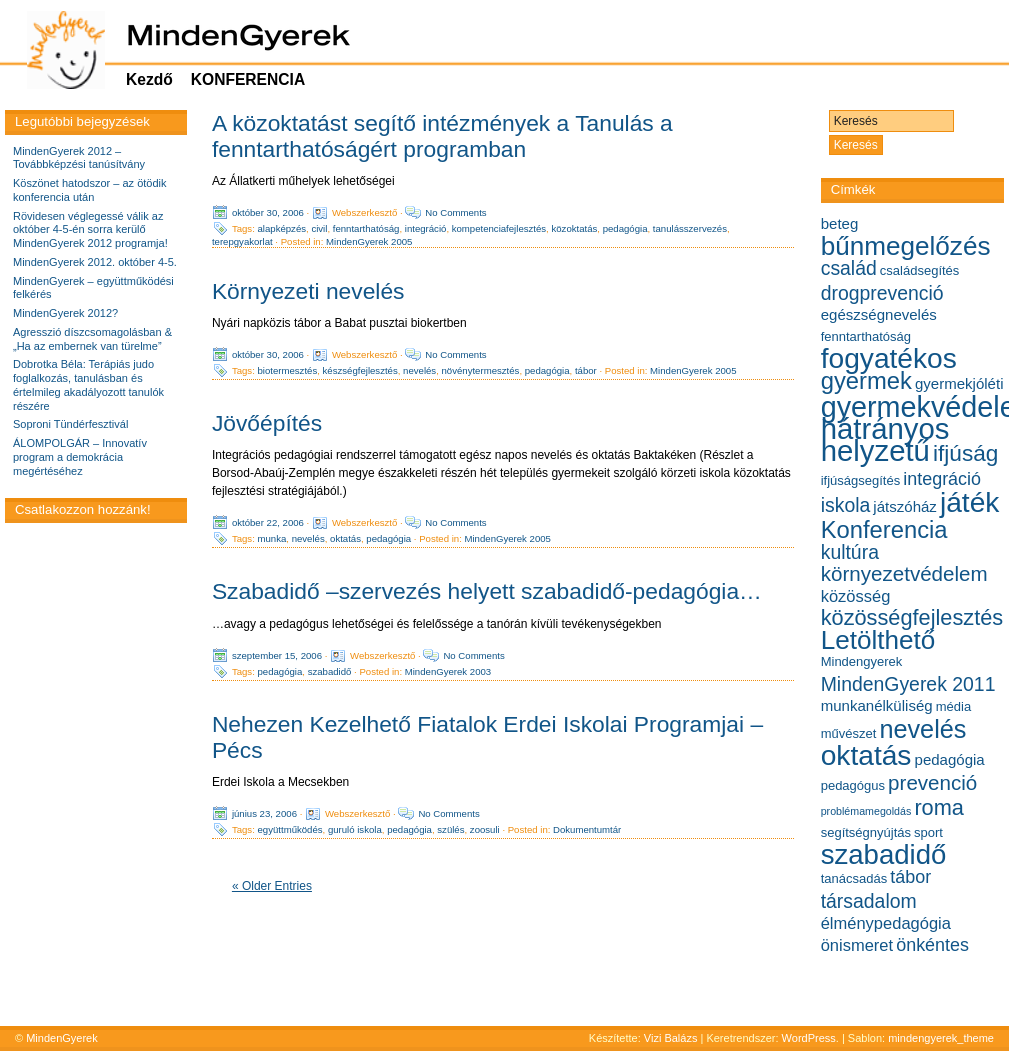 This screenshot has height=1051, width=1009. I want to click on közösségfejlesztés [közösségfejlesztés (11 elem)], so click(912, 617).